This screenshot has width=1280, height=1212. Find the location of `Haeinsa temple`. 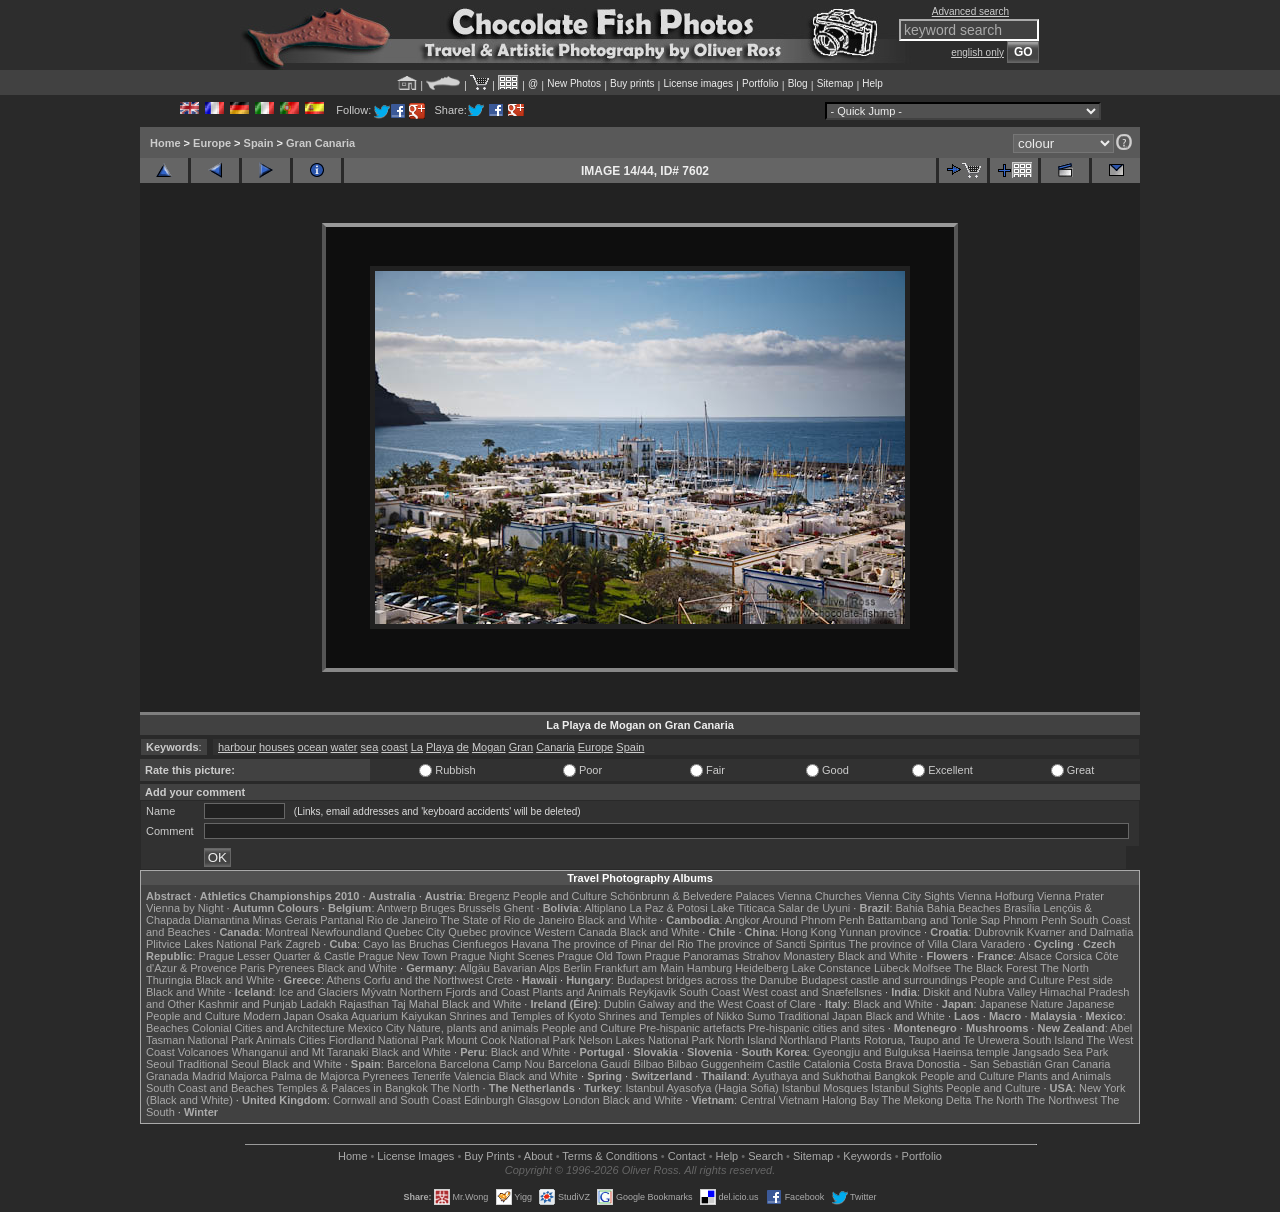

Haeinsa temple is located at coordinates (971, 1052).